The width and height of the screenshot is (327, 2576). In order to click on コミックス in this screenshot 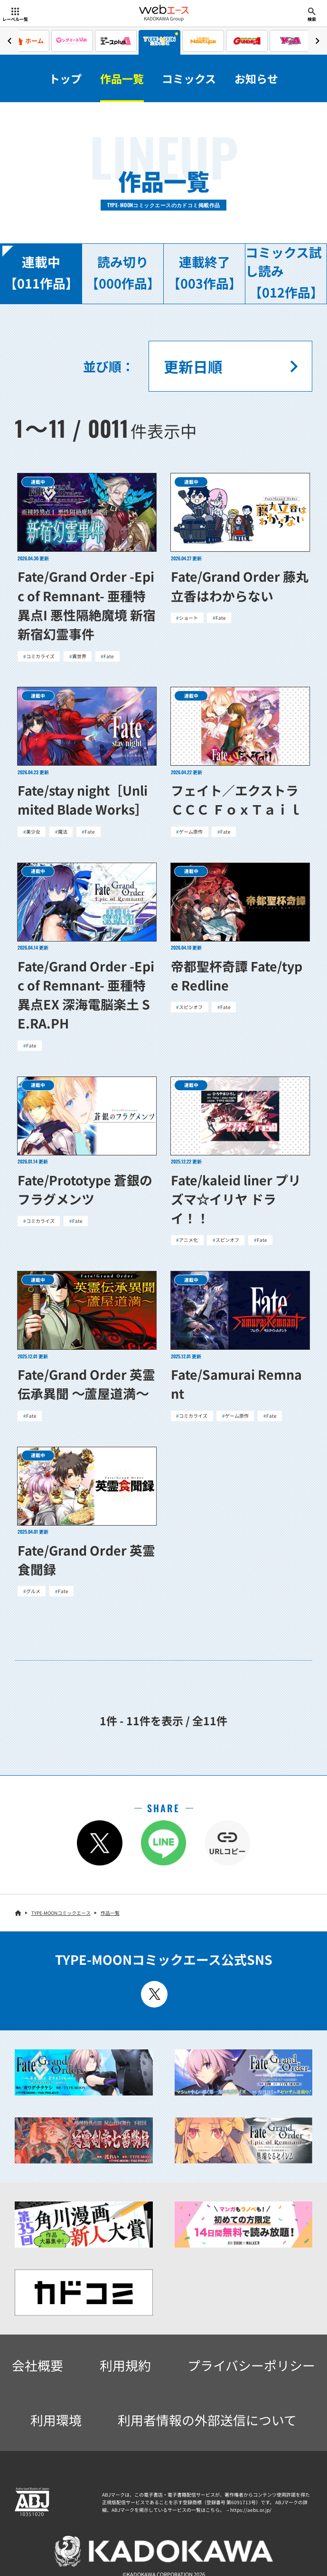, I will do `click(189, 78)`.